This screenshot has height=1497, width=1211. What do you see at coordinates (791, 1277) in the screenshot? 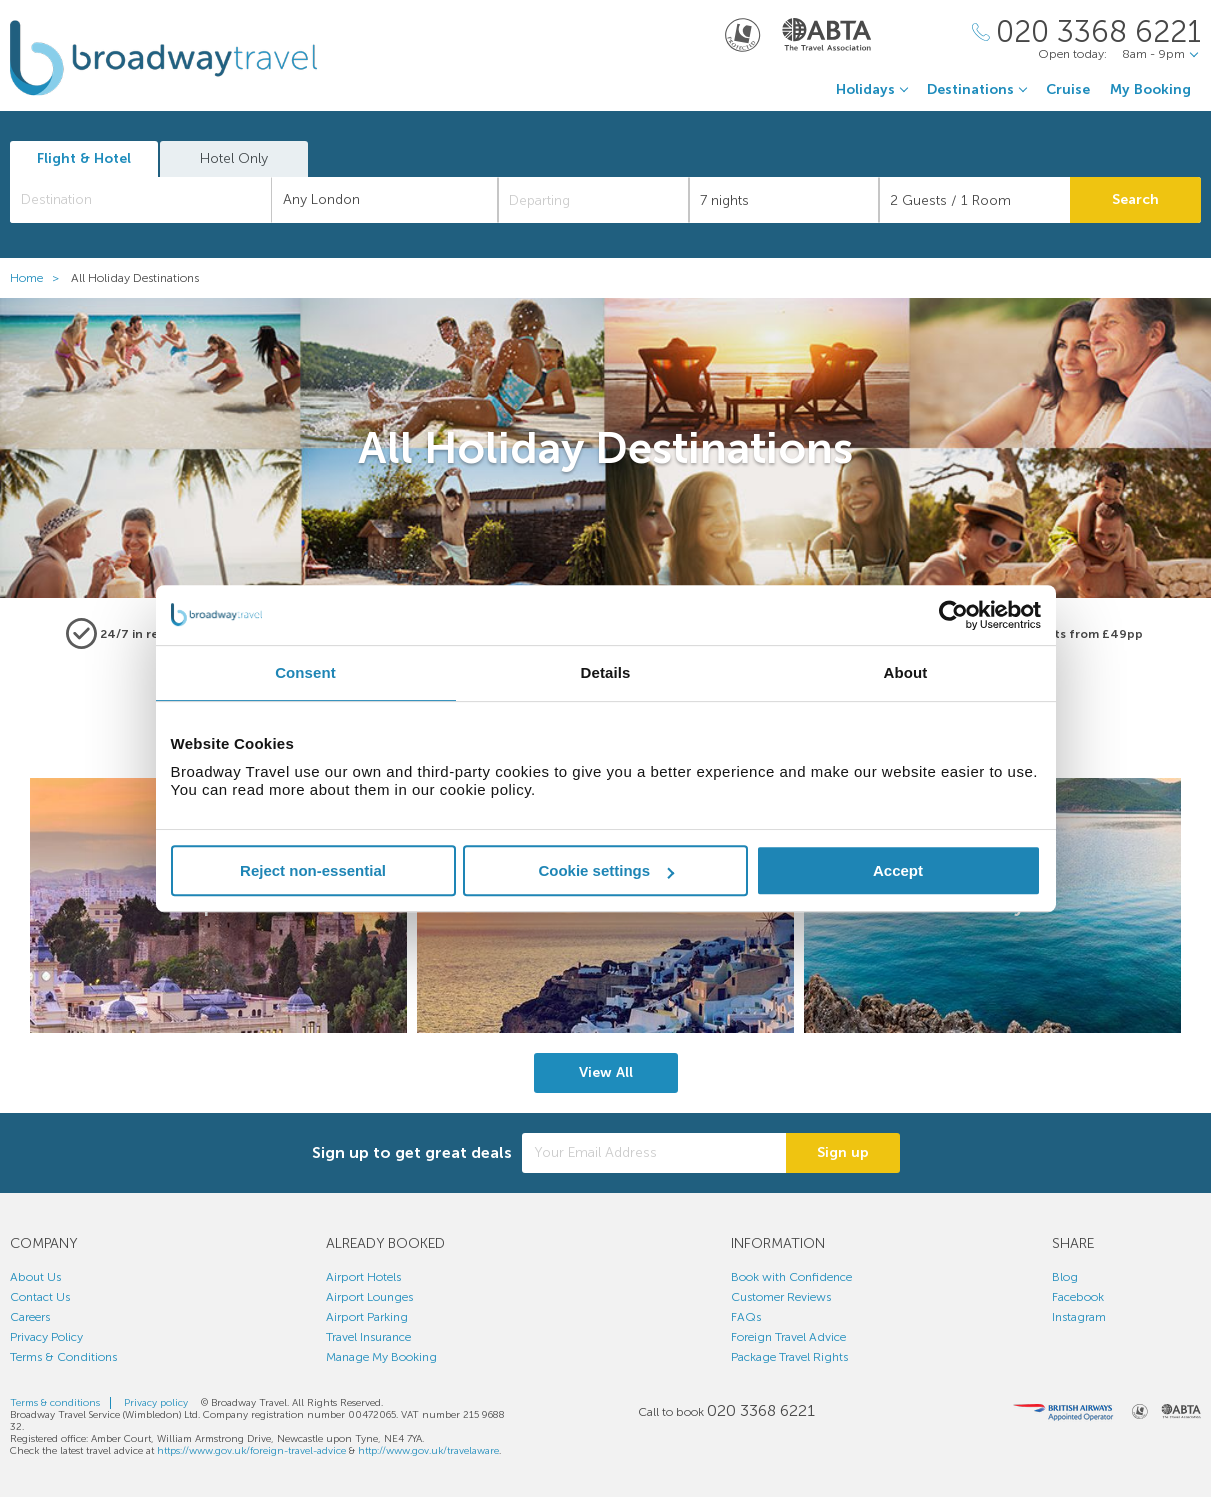
I see `Book with Confidence` at bounding box center [791, 1277].